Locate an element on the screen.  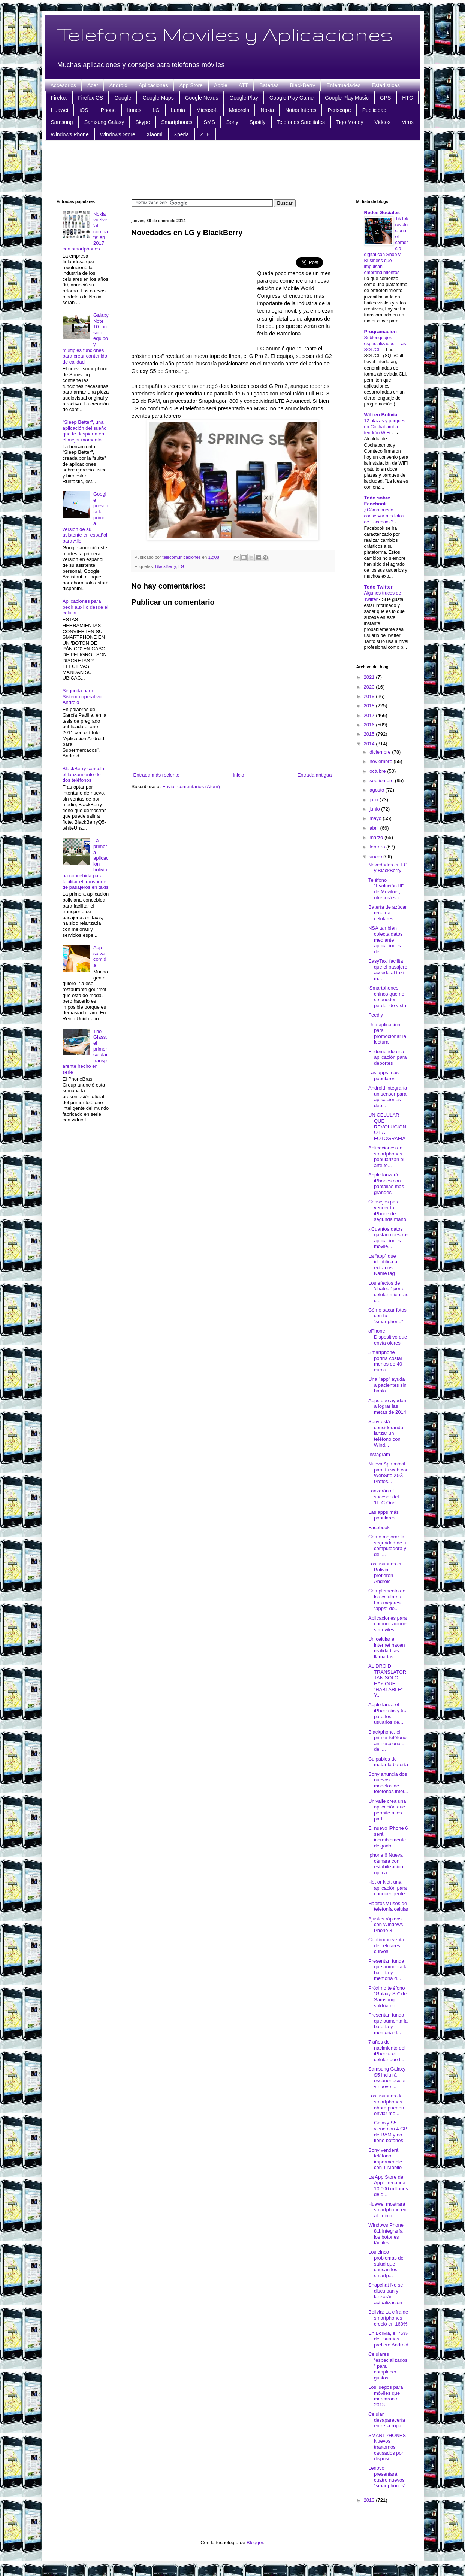
Android integraría un sensor para aplicaciones dep... is located at coordinates (387, 1096).